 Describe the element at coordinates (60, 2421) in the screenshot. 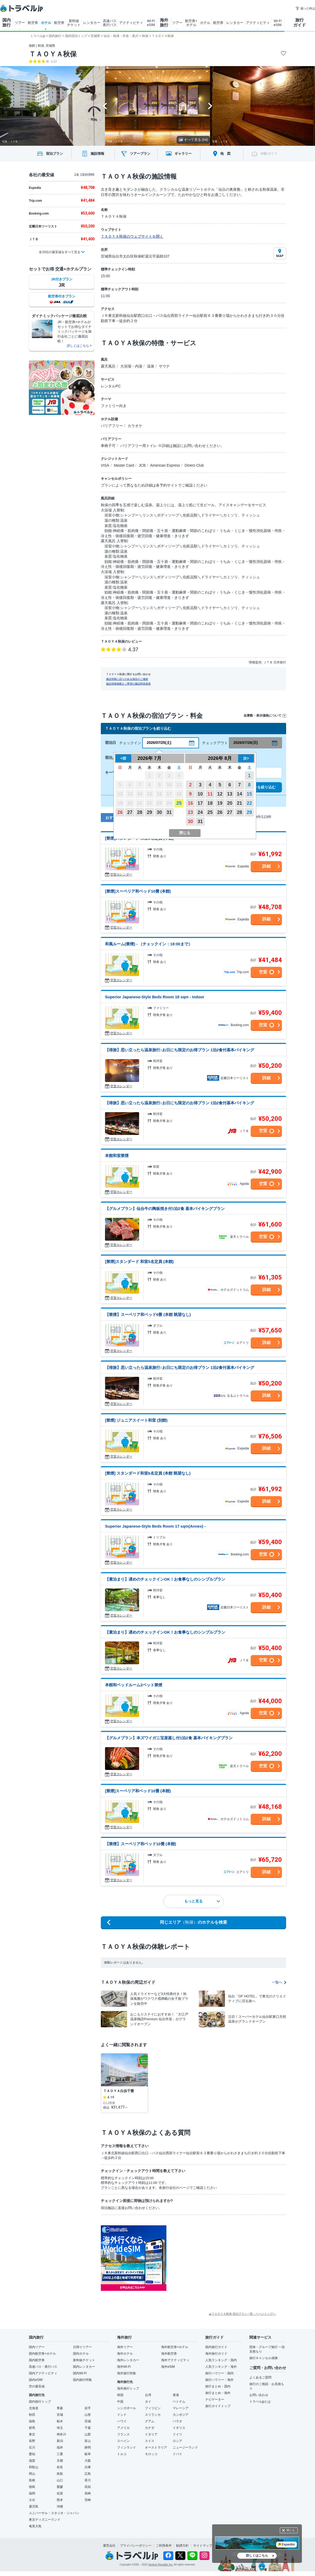

I see `栃木` at that location.